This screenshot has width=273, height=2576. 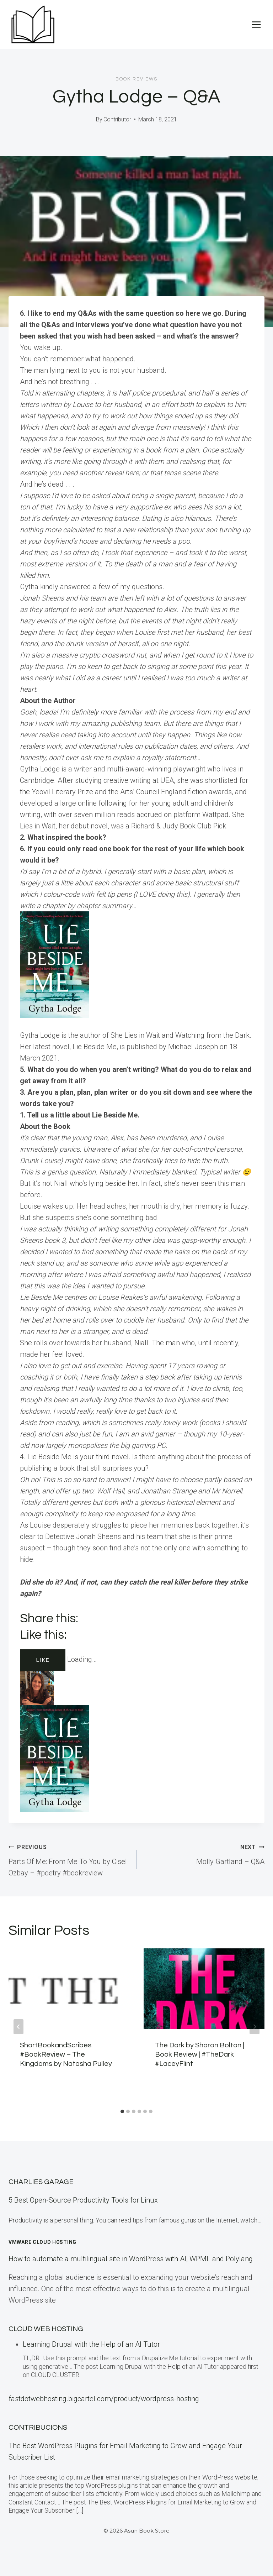 What do you see at coordinates (199, 2054) in the screenshot?
I see `The Dark by Sharon Bolton | Book Review | #TheDark #LaceyFlint` at bounding box center [199, 2054].